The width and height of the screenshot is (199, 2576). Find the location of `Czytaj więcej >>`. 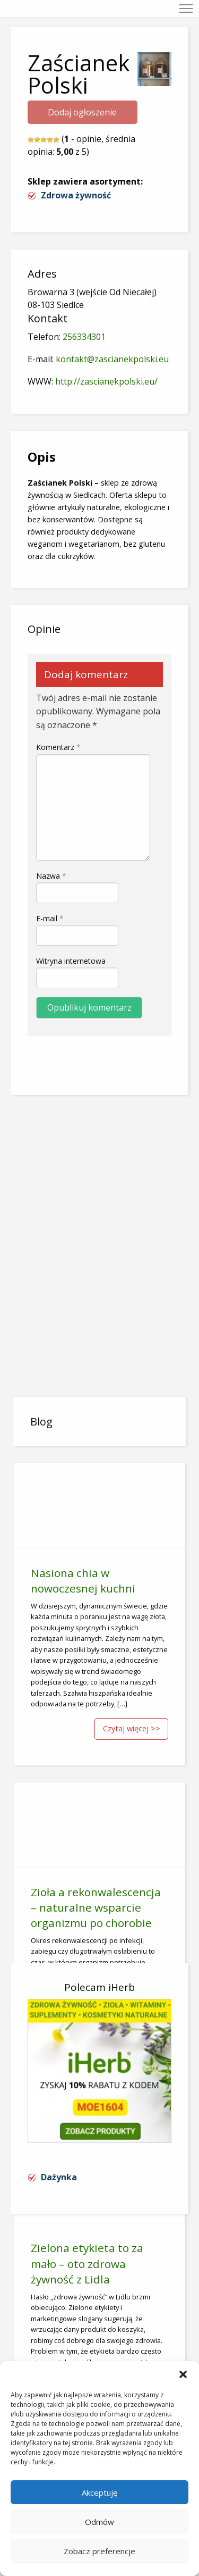

Czytaj więcej >> is located at coordinates (131, 1728).